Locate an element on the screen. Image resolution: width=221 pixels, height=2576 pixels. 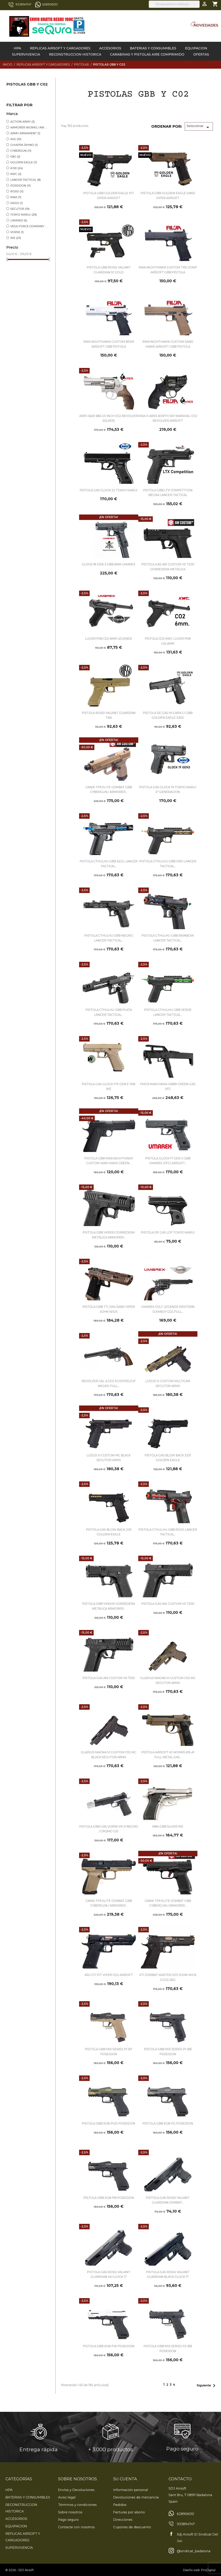
Su cuenta is located at coordinates (125, 2478).